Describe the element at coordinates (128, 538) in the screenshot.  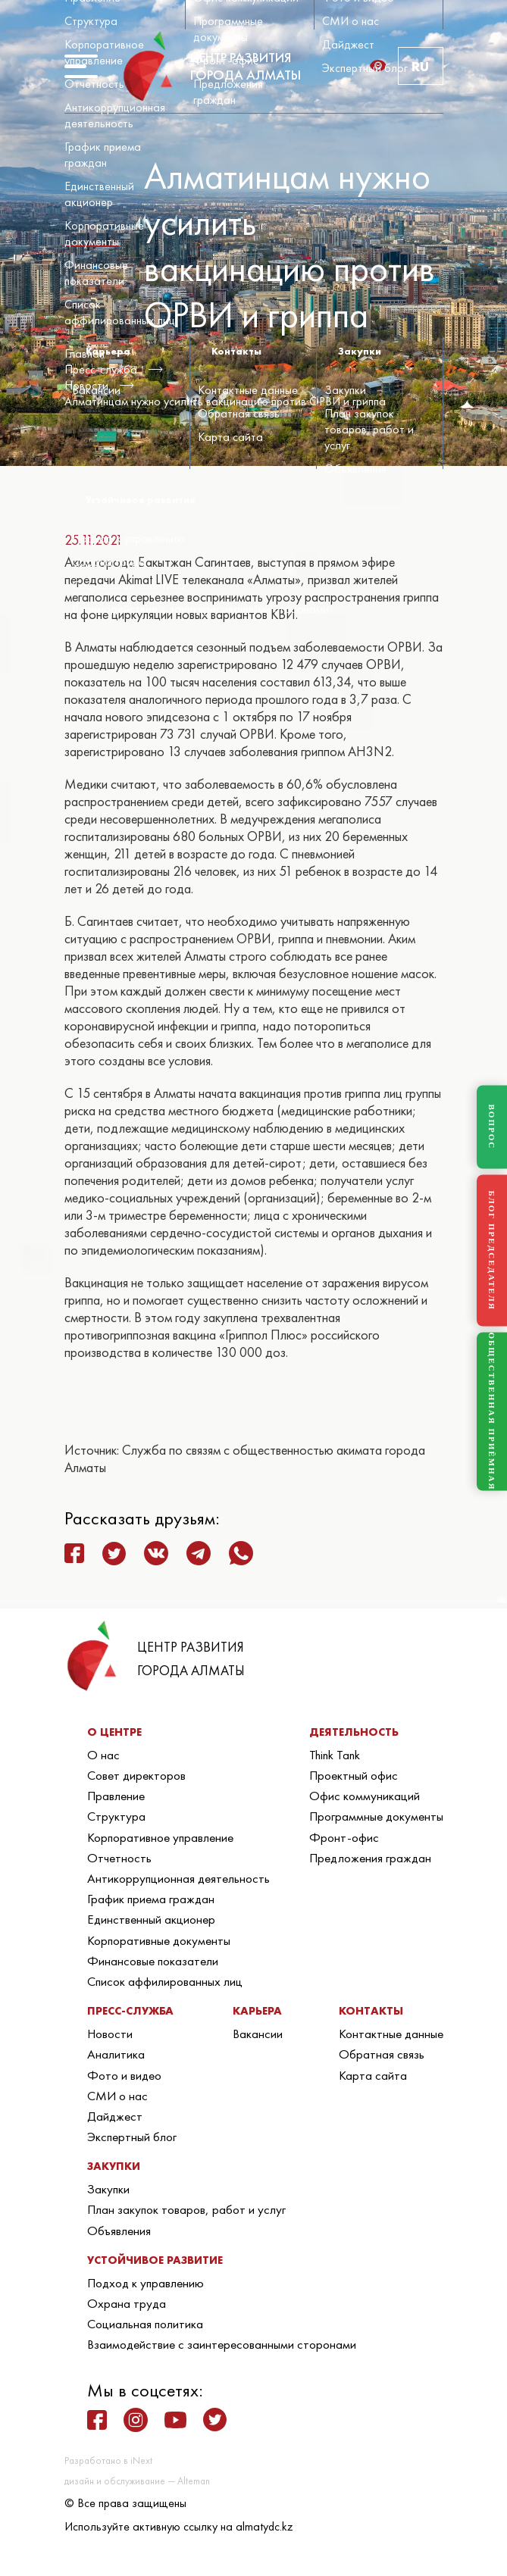
I see `Подход к управлению` at that location.